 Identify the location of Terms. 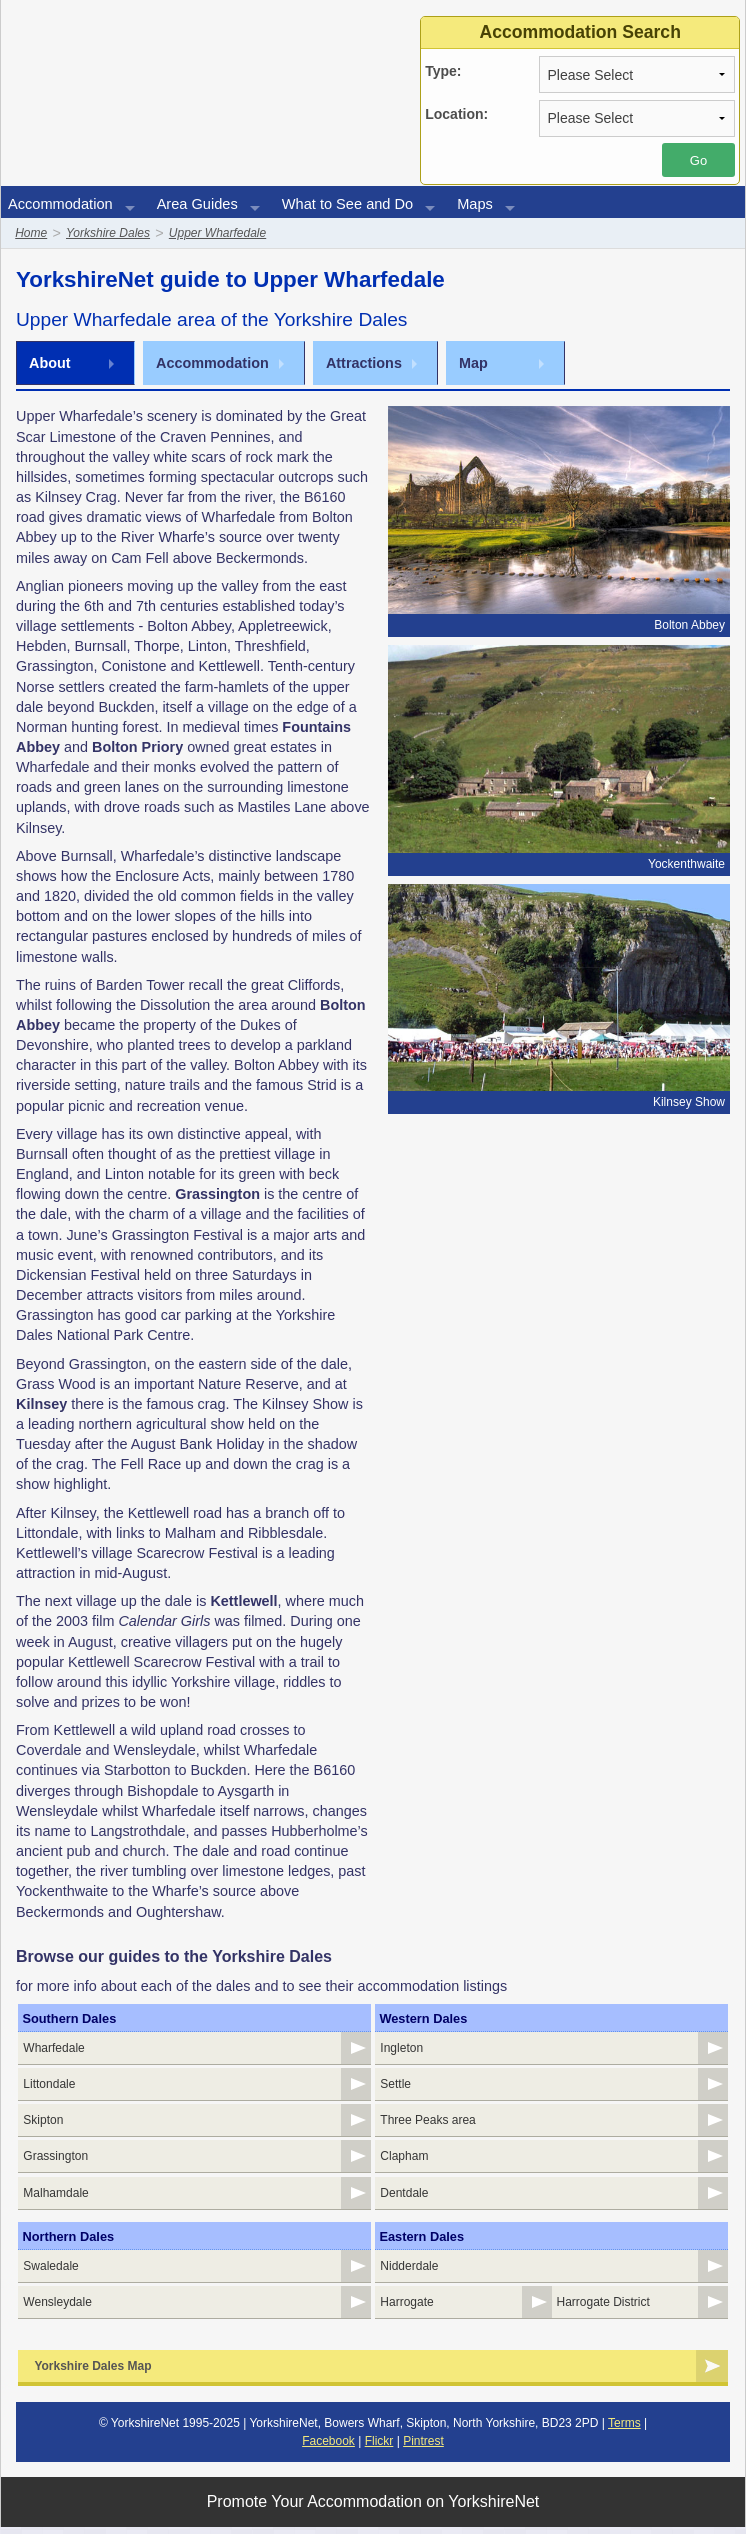
(624, 2430).